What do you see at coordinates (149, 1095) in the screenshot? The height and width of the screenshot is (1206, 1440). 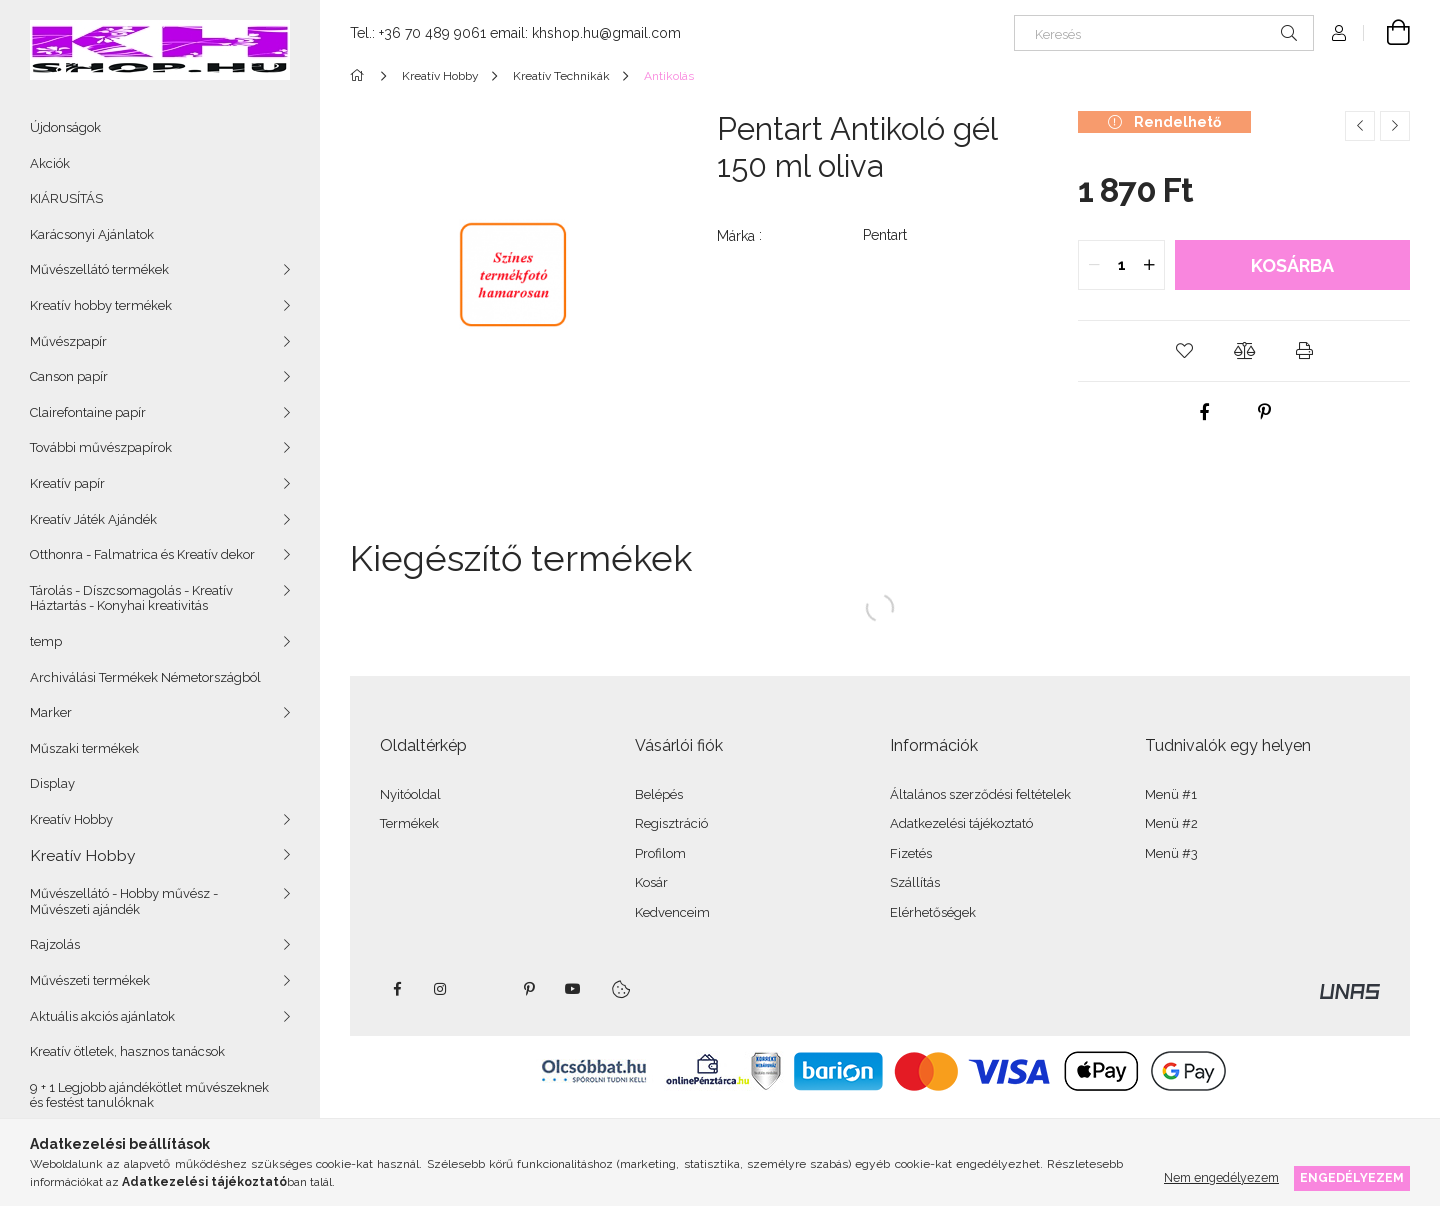 I see `9 + 1 Legjobb ajándékötlet művészeknek és festést tanulóknak` at bounding box center [149, 1095].